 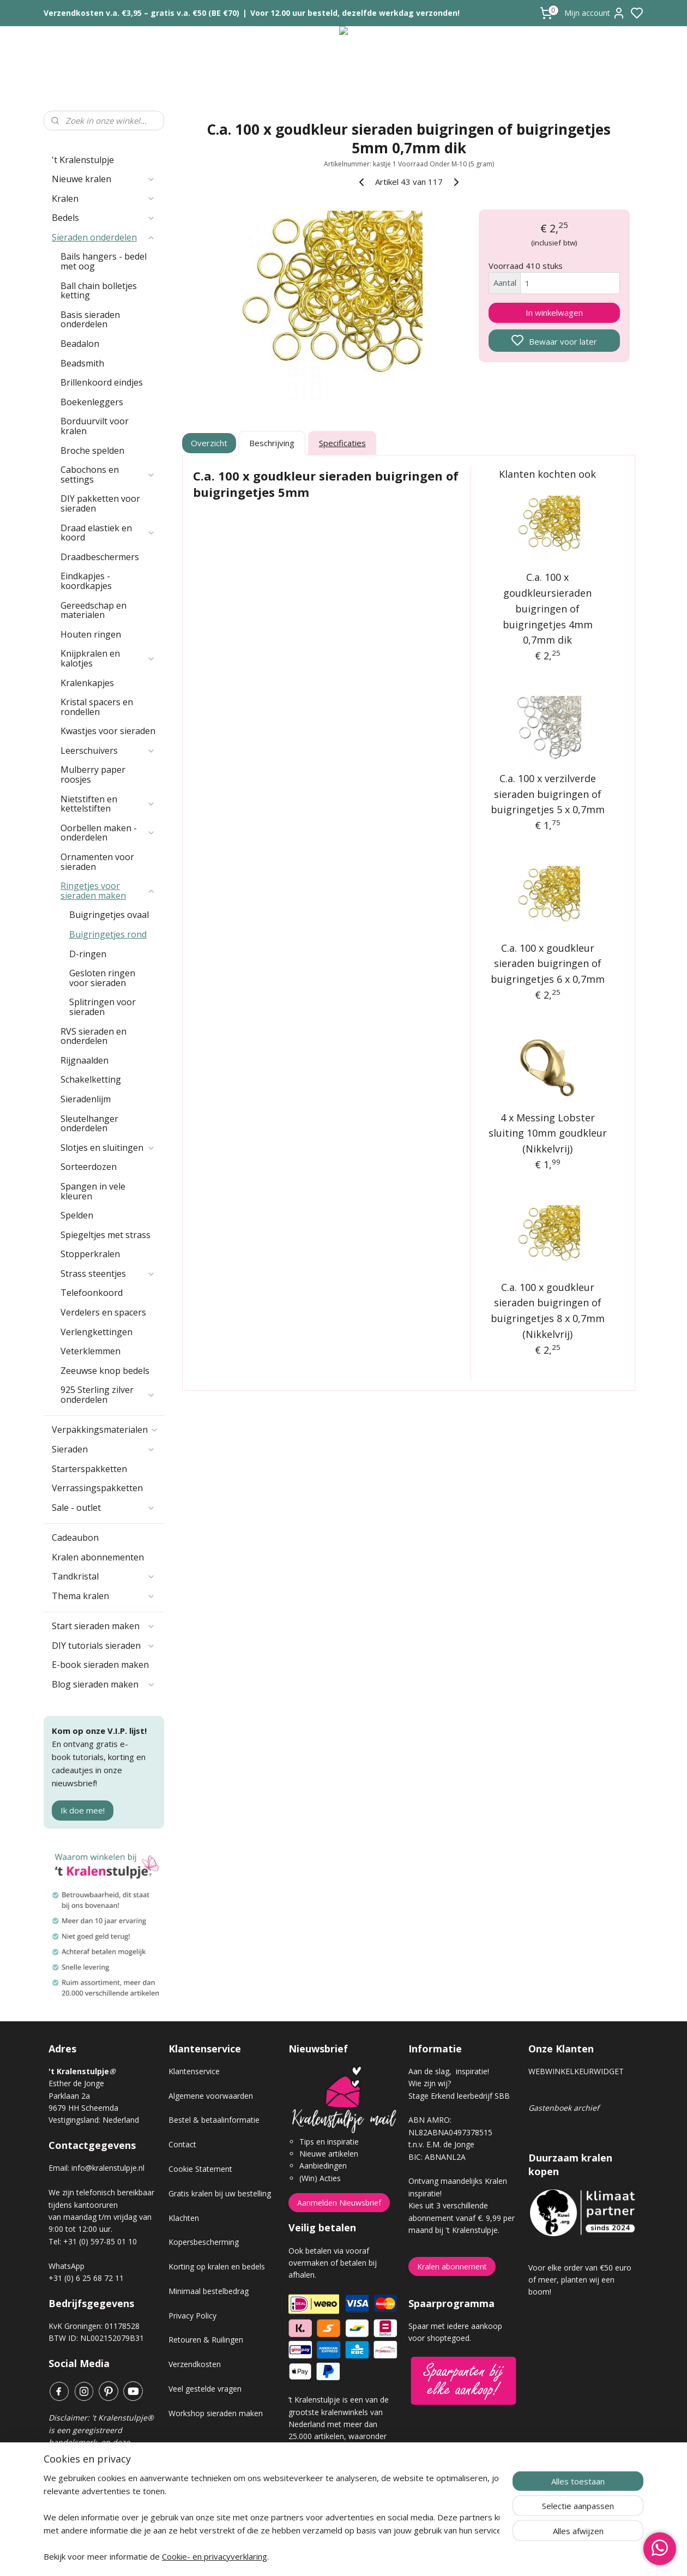 I want to click on Cabochons en settings, so click(x=108, y=474).